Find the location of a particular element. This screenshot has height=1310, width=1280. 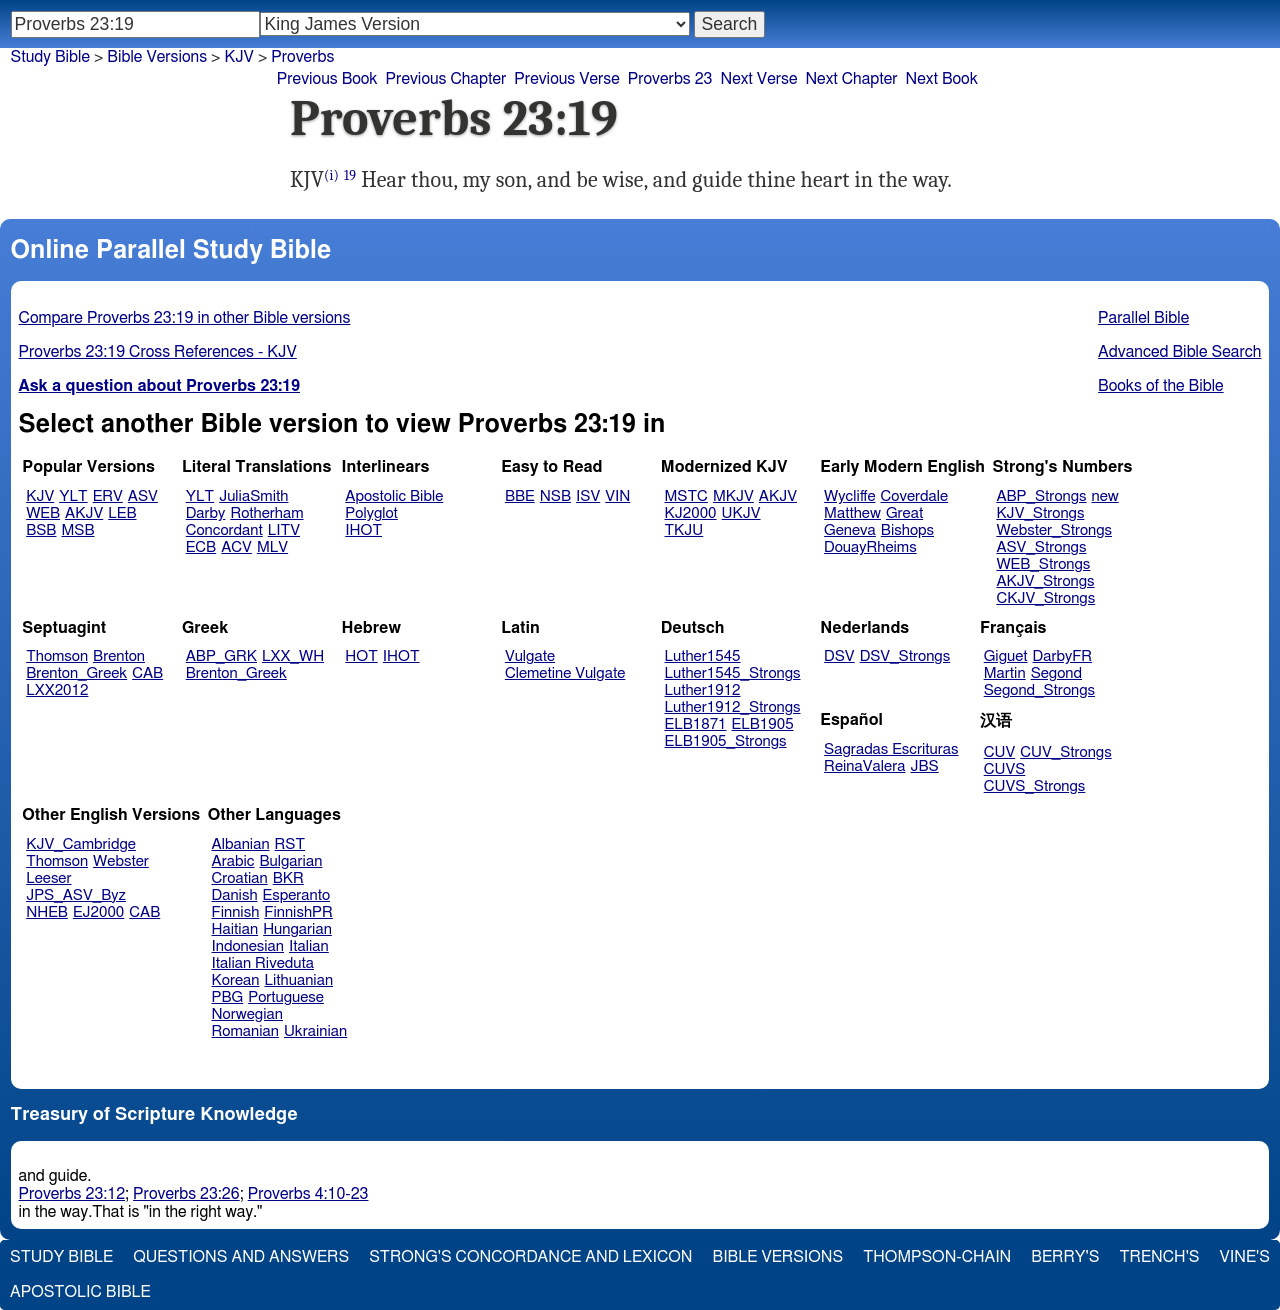

Great is located at coordinates (904, 513).